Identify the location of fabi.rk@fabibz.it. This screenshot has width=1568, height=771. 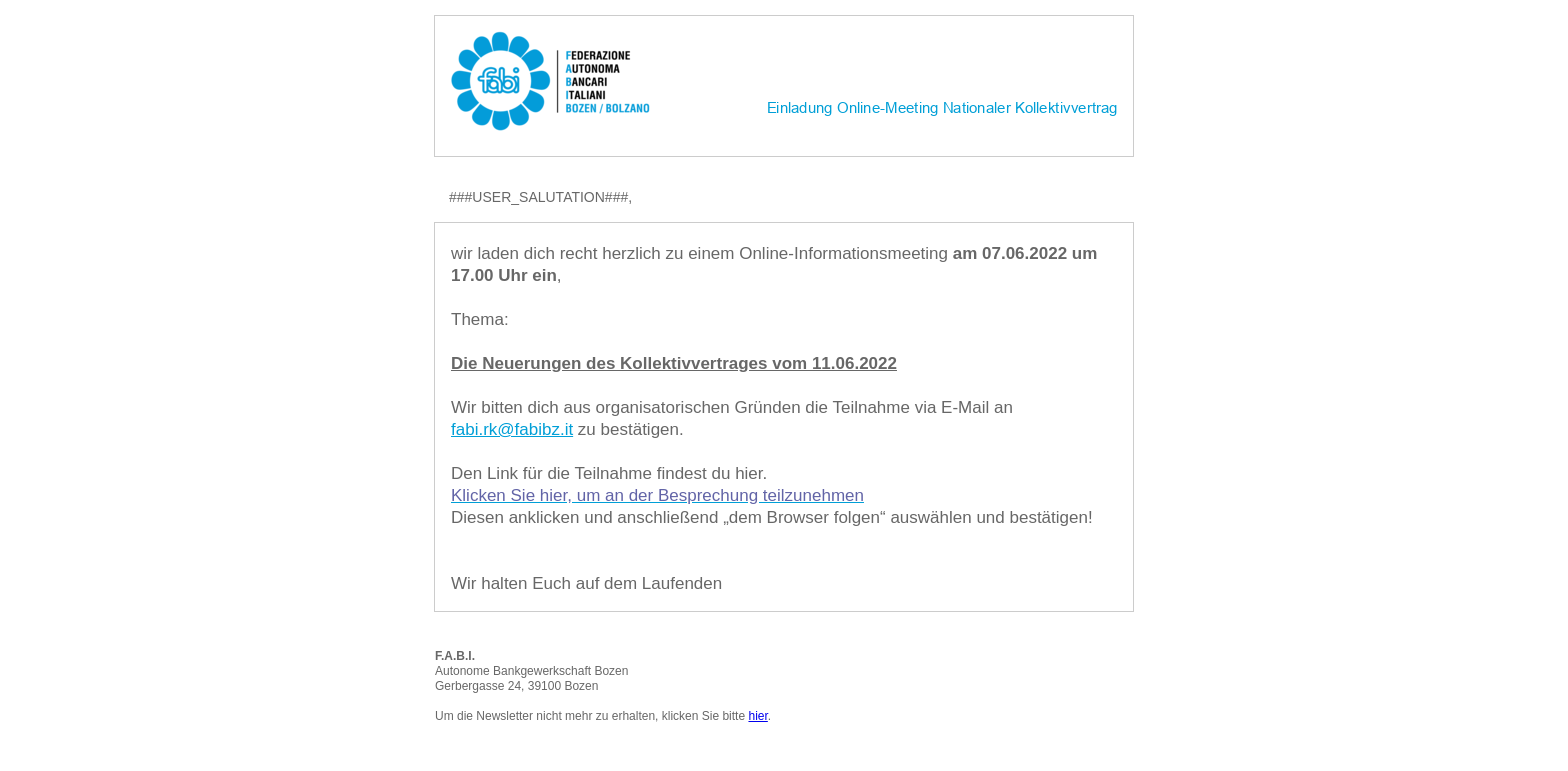
(512, 429).